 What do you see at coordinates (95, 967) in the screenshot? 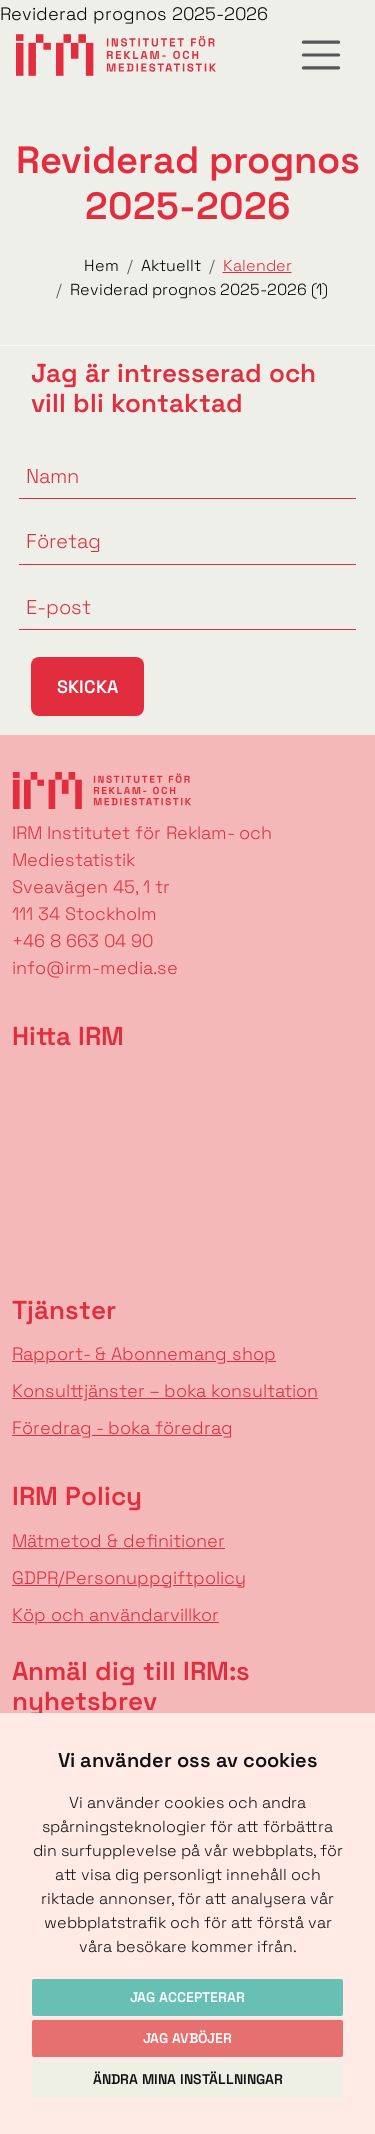
I see `info@irm-media.se` at bounding box center [95, 967].